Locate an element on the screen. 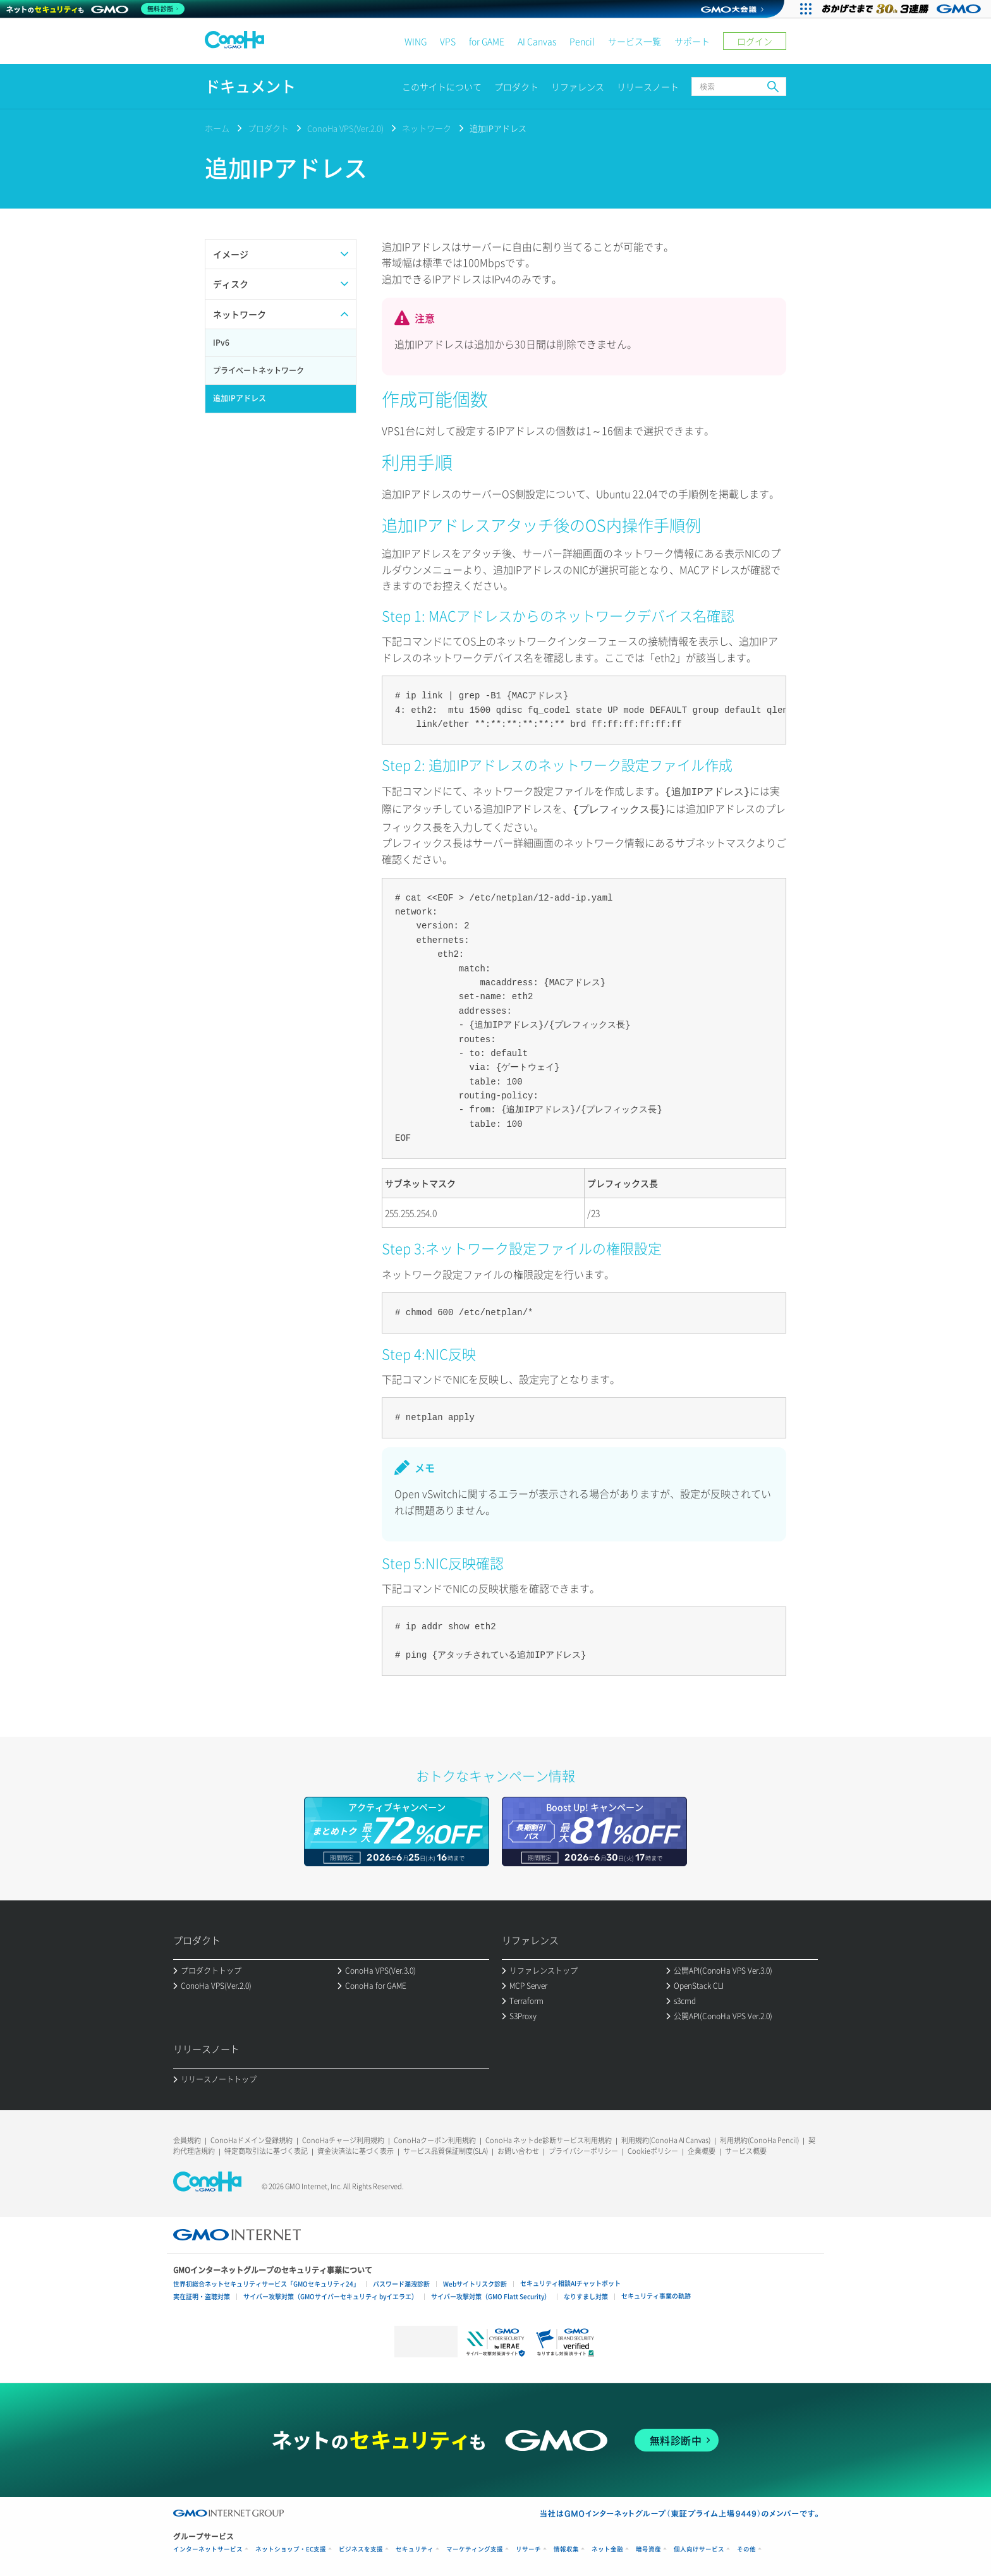  サイバー攻撃対策（GMO Flatt Security） is located at coordinates (490, 2294).